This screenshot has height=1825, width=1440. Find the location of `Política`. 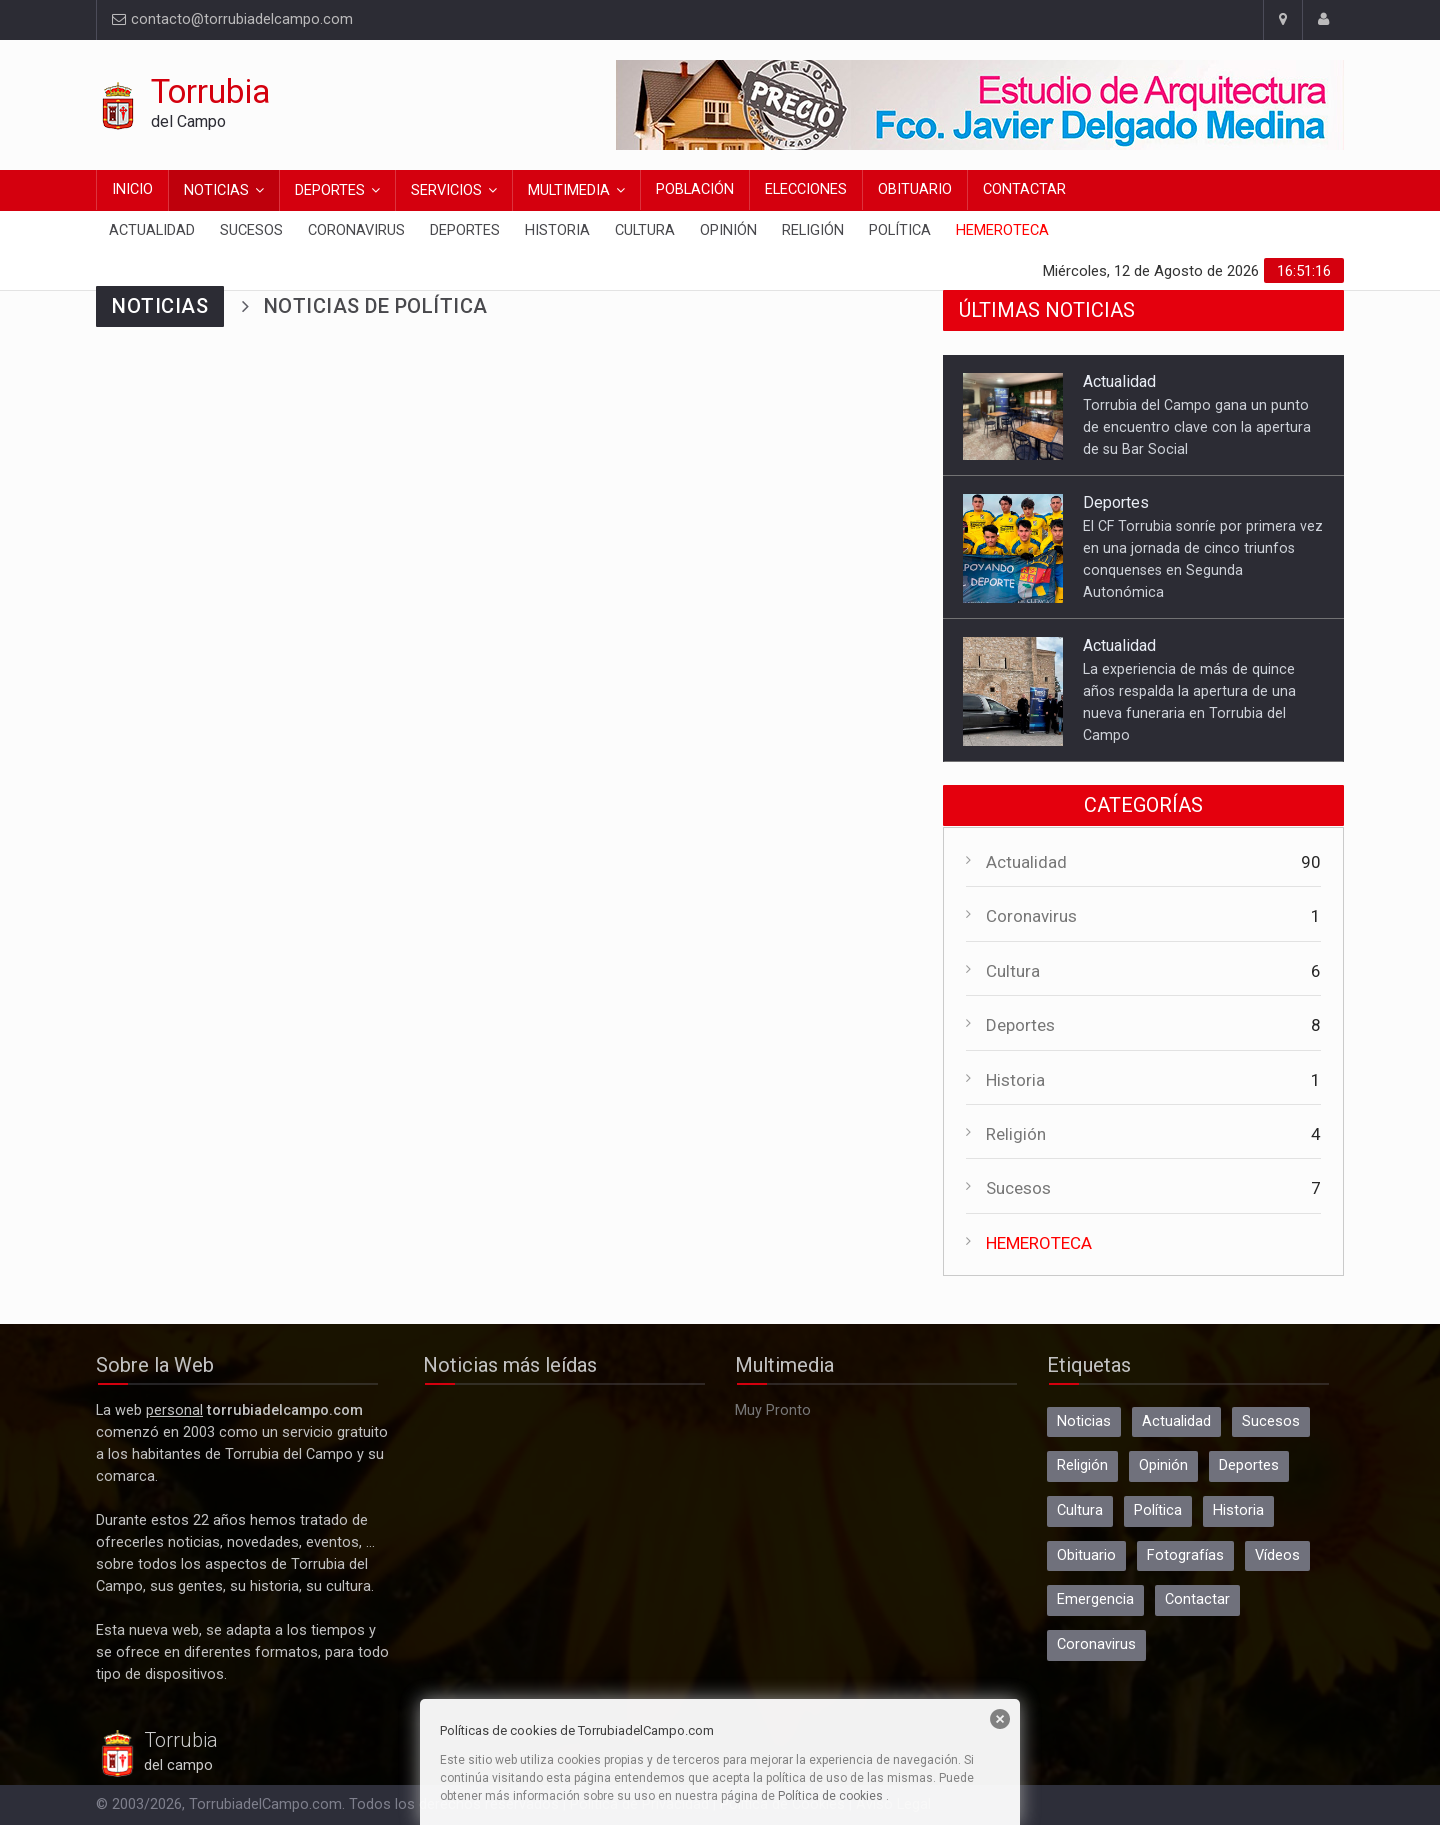

Política is located at coordinates (900, 230).